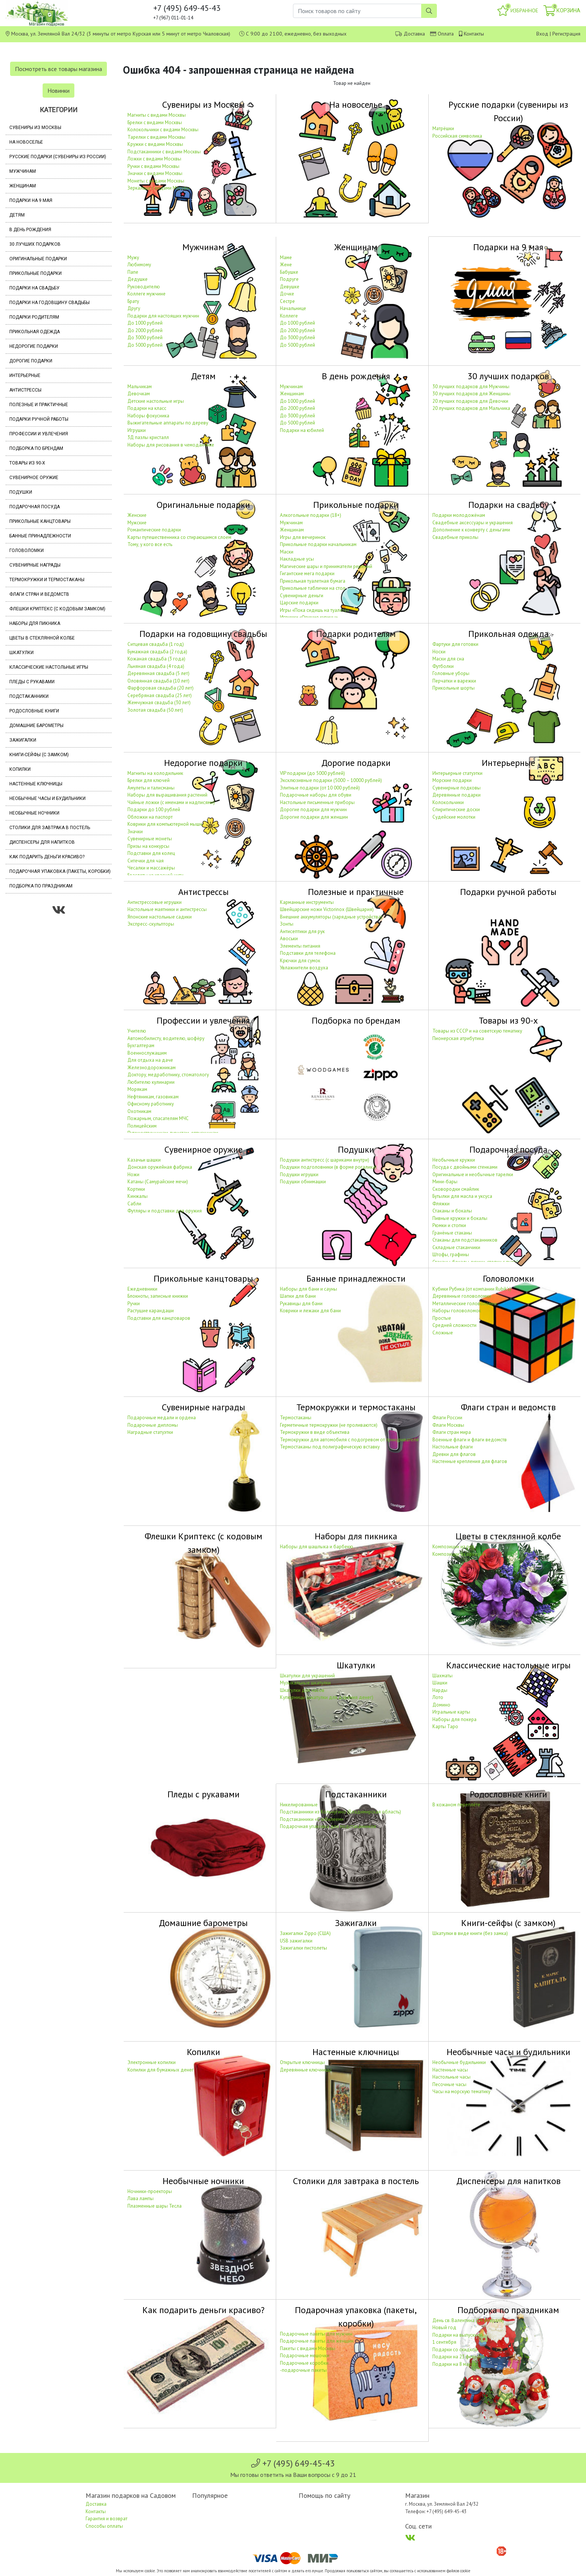  Describe the element at coordinates (136, 1031) in the screenshot. I see `Учителю` at that location.